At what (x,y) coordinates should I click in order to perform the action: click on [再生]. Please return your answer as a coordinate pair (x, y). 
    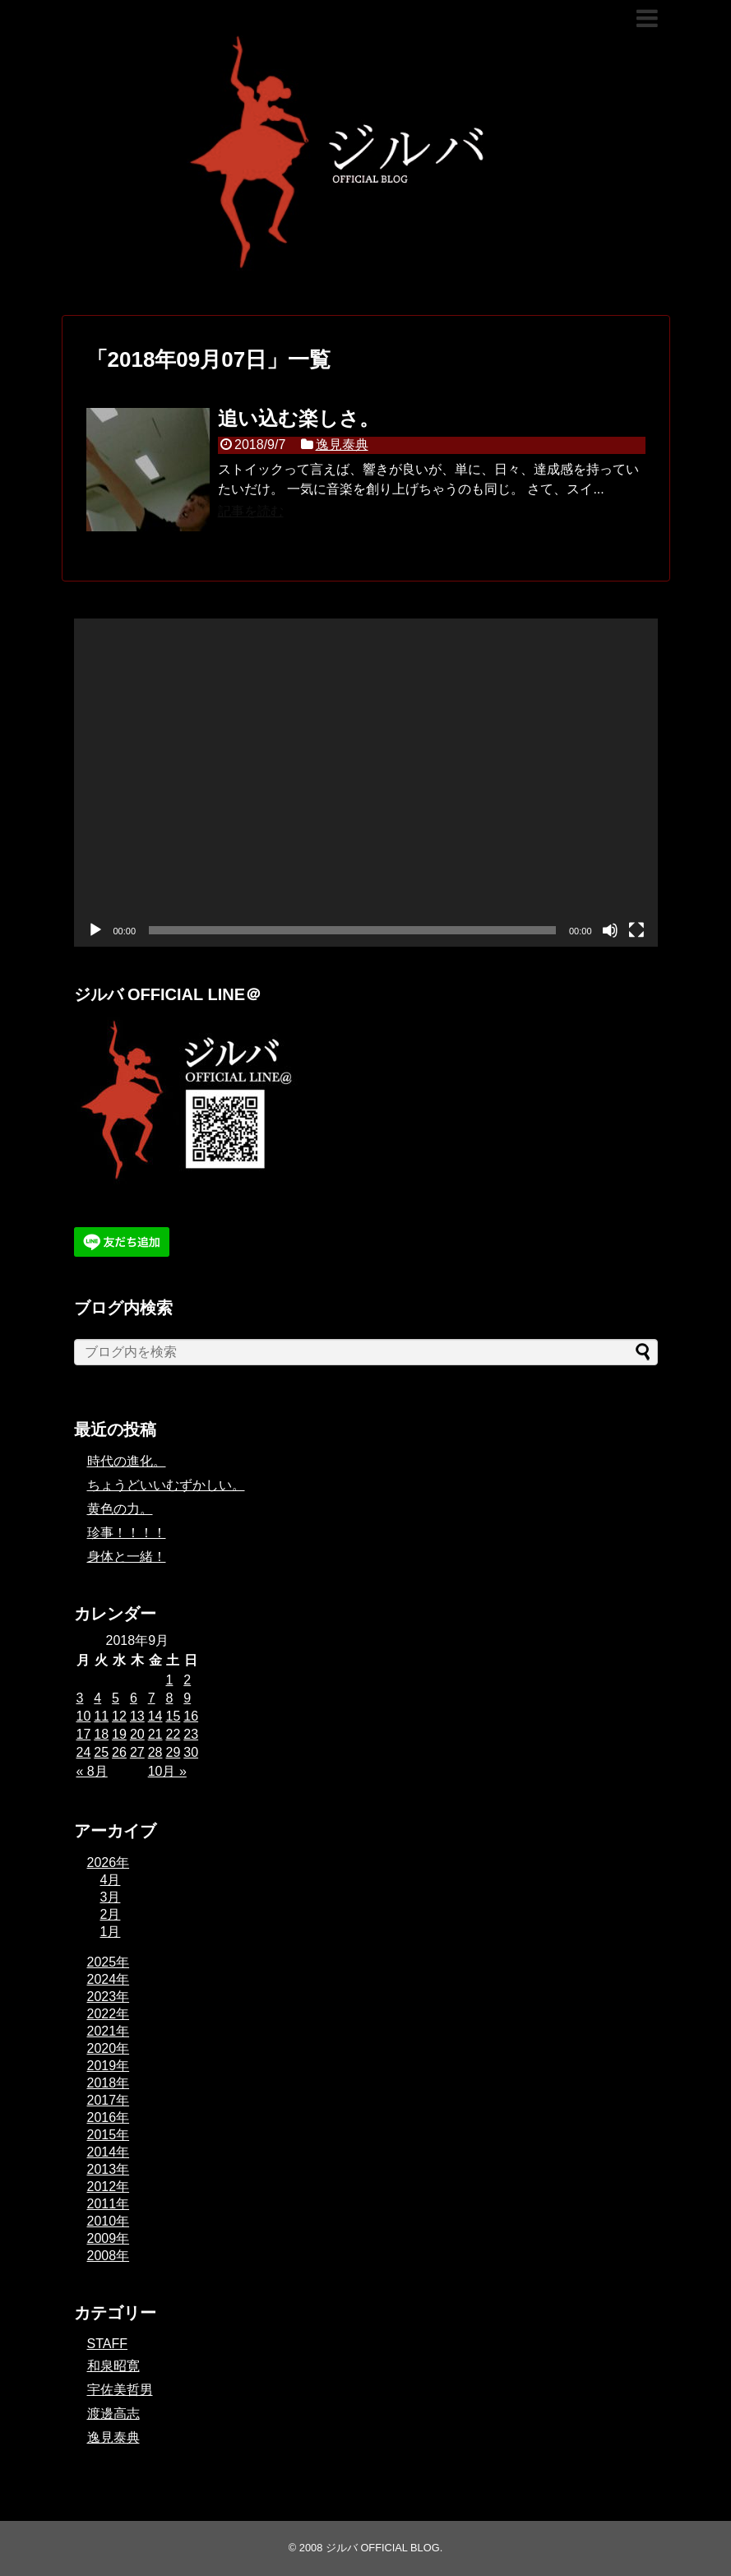
    Looking at the image, I should click on (95, 930).